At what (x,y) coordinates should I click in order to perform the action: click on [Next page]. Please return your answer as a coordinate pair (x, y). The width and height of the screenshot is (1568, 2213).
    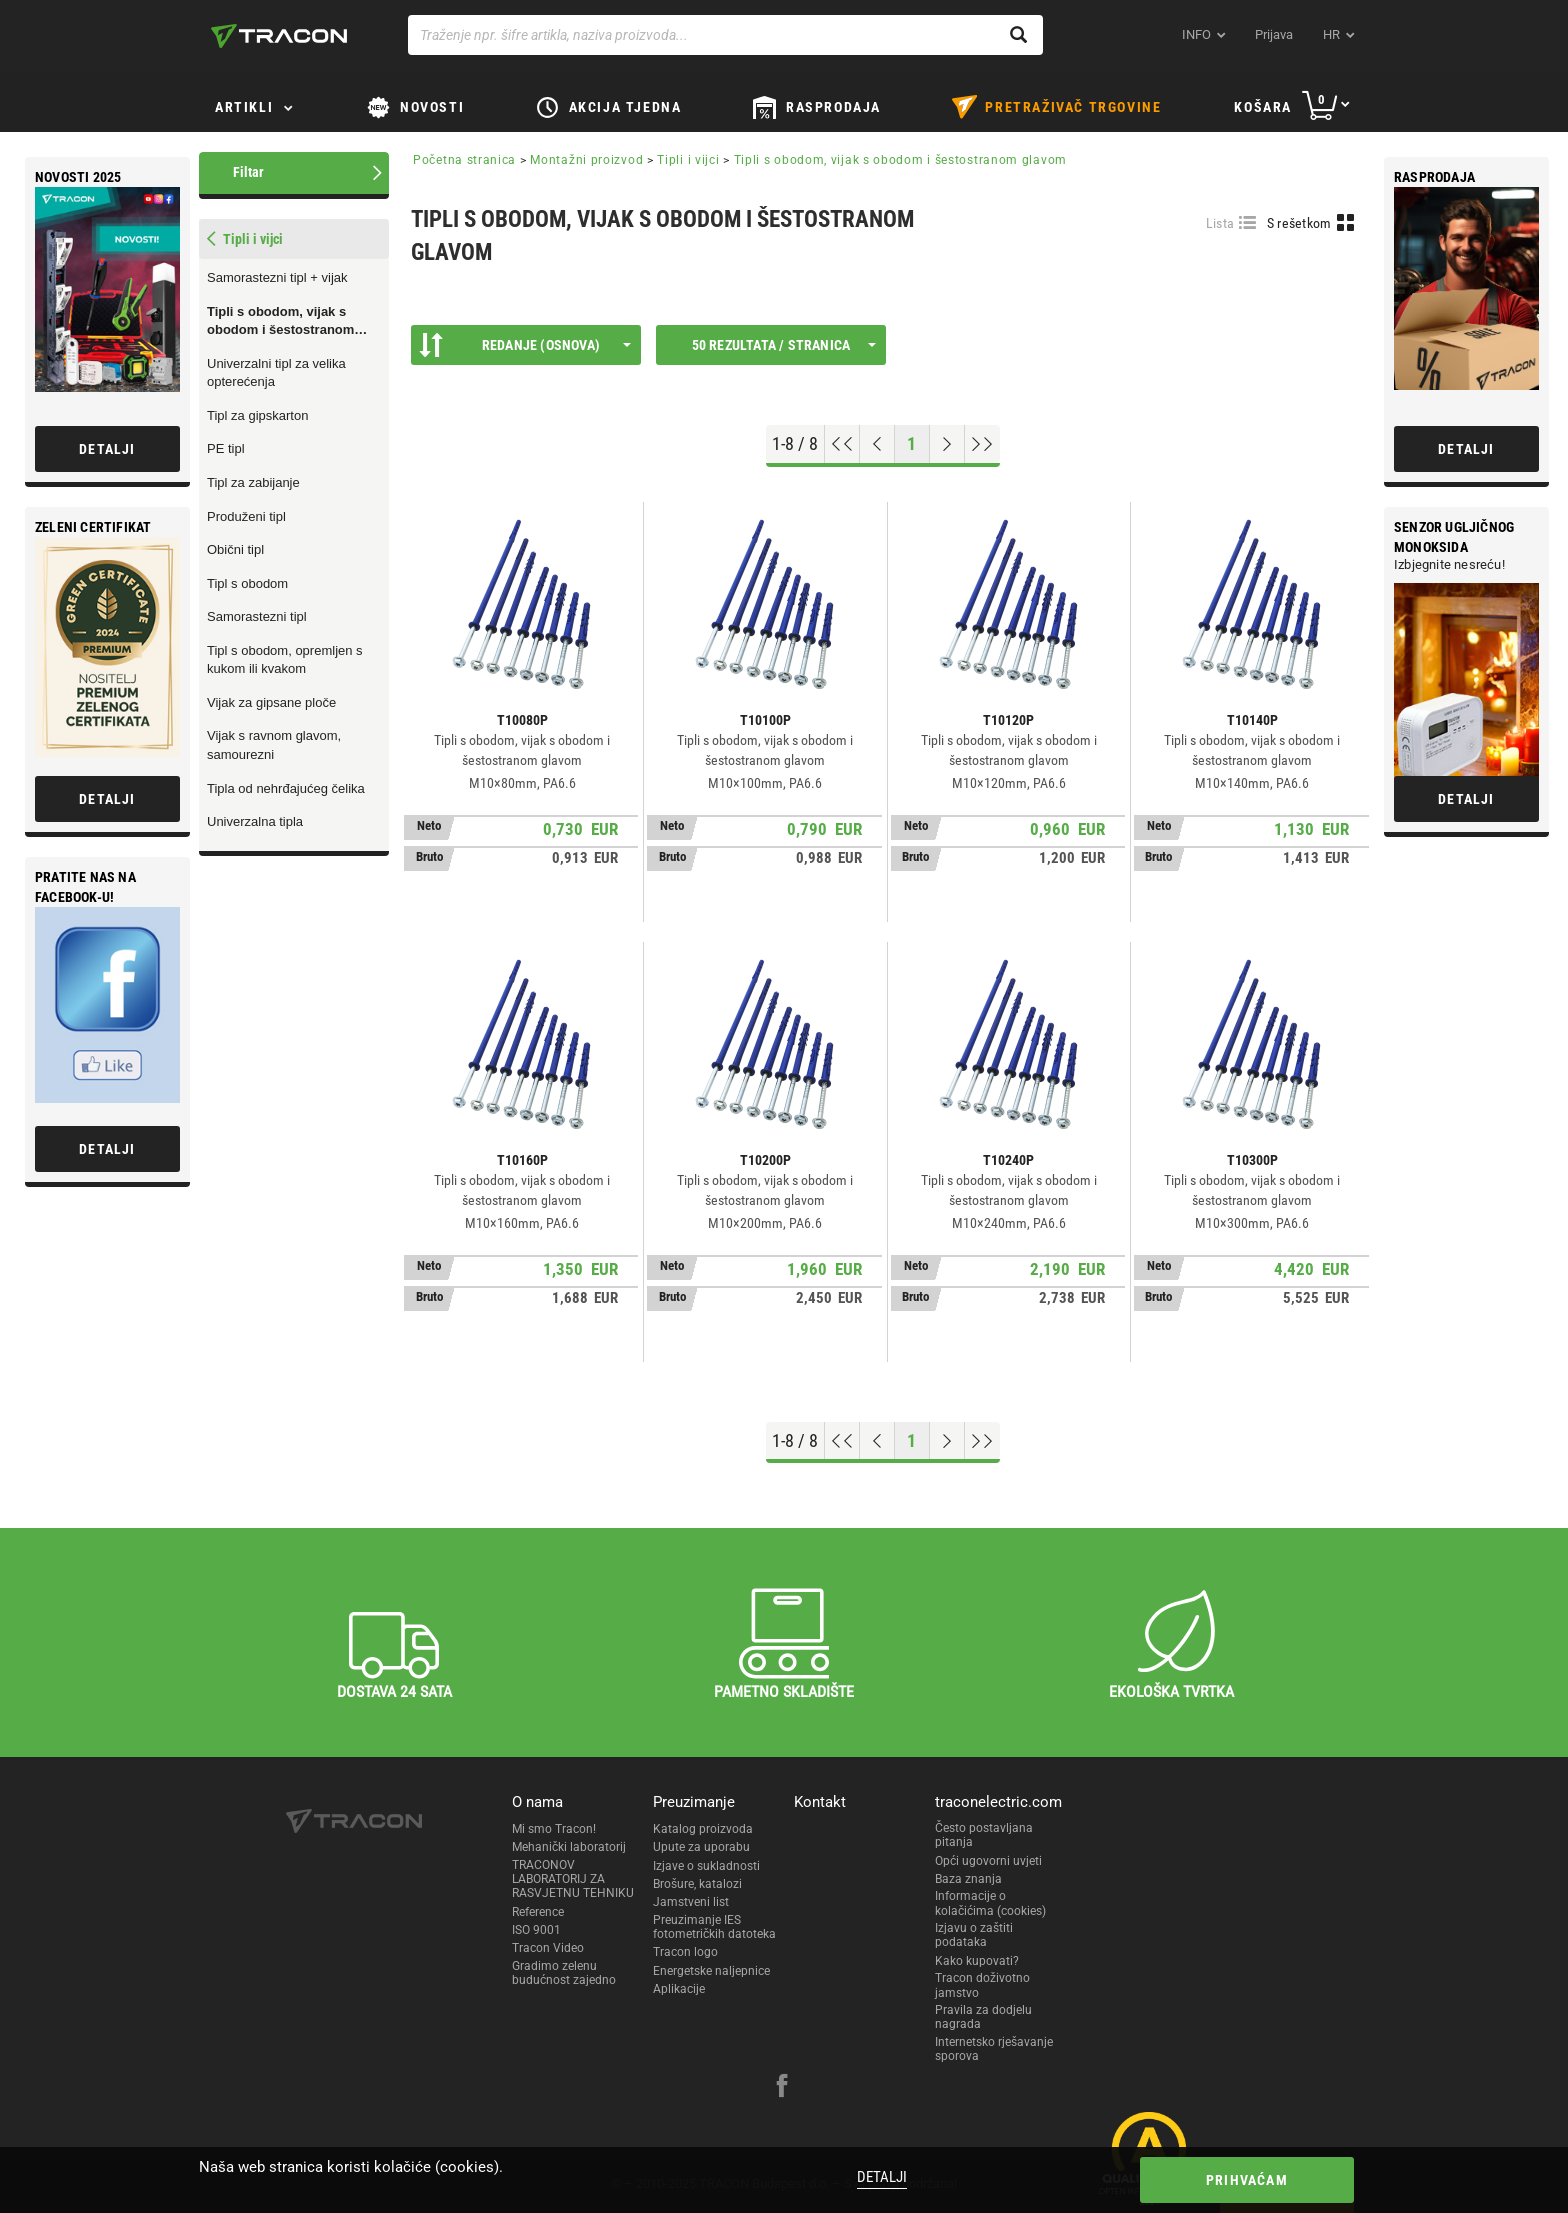
    Looking at the image, I should click on (947, 444).